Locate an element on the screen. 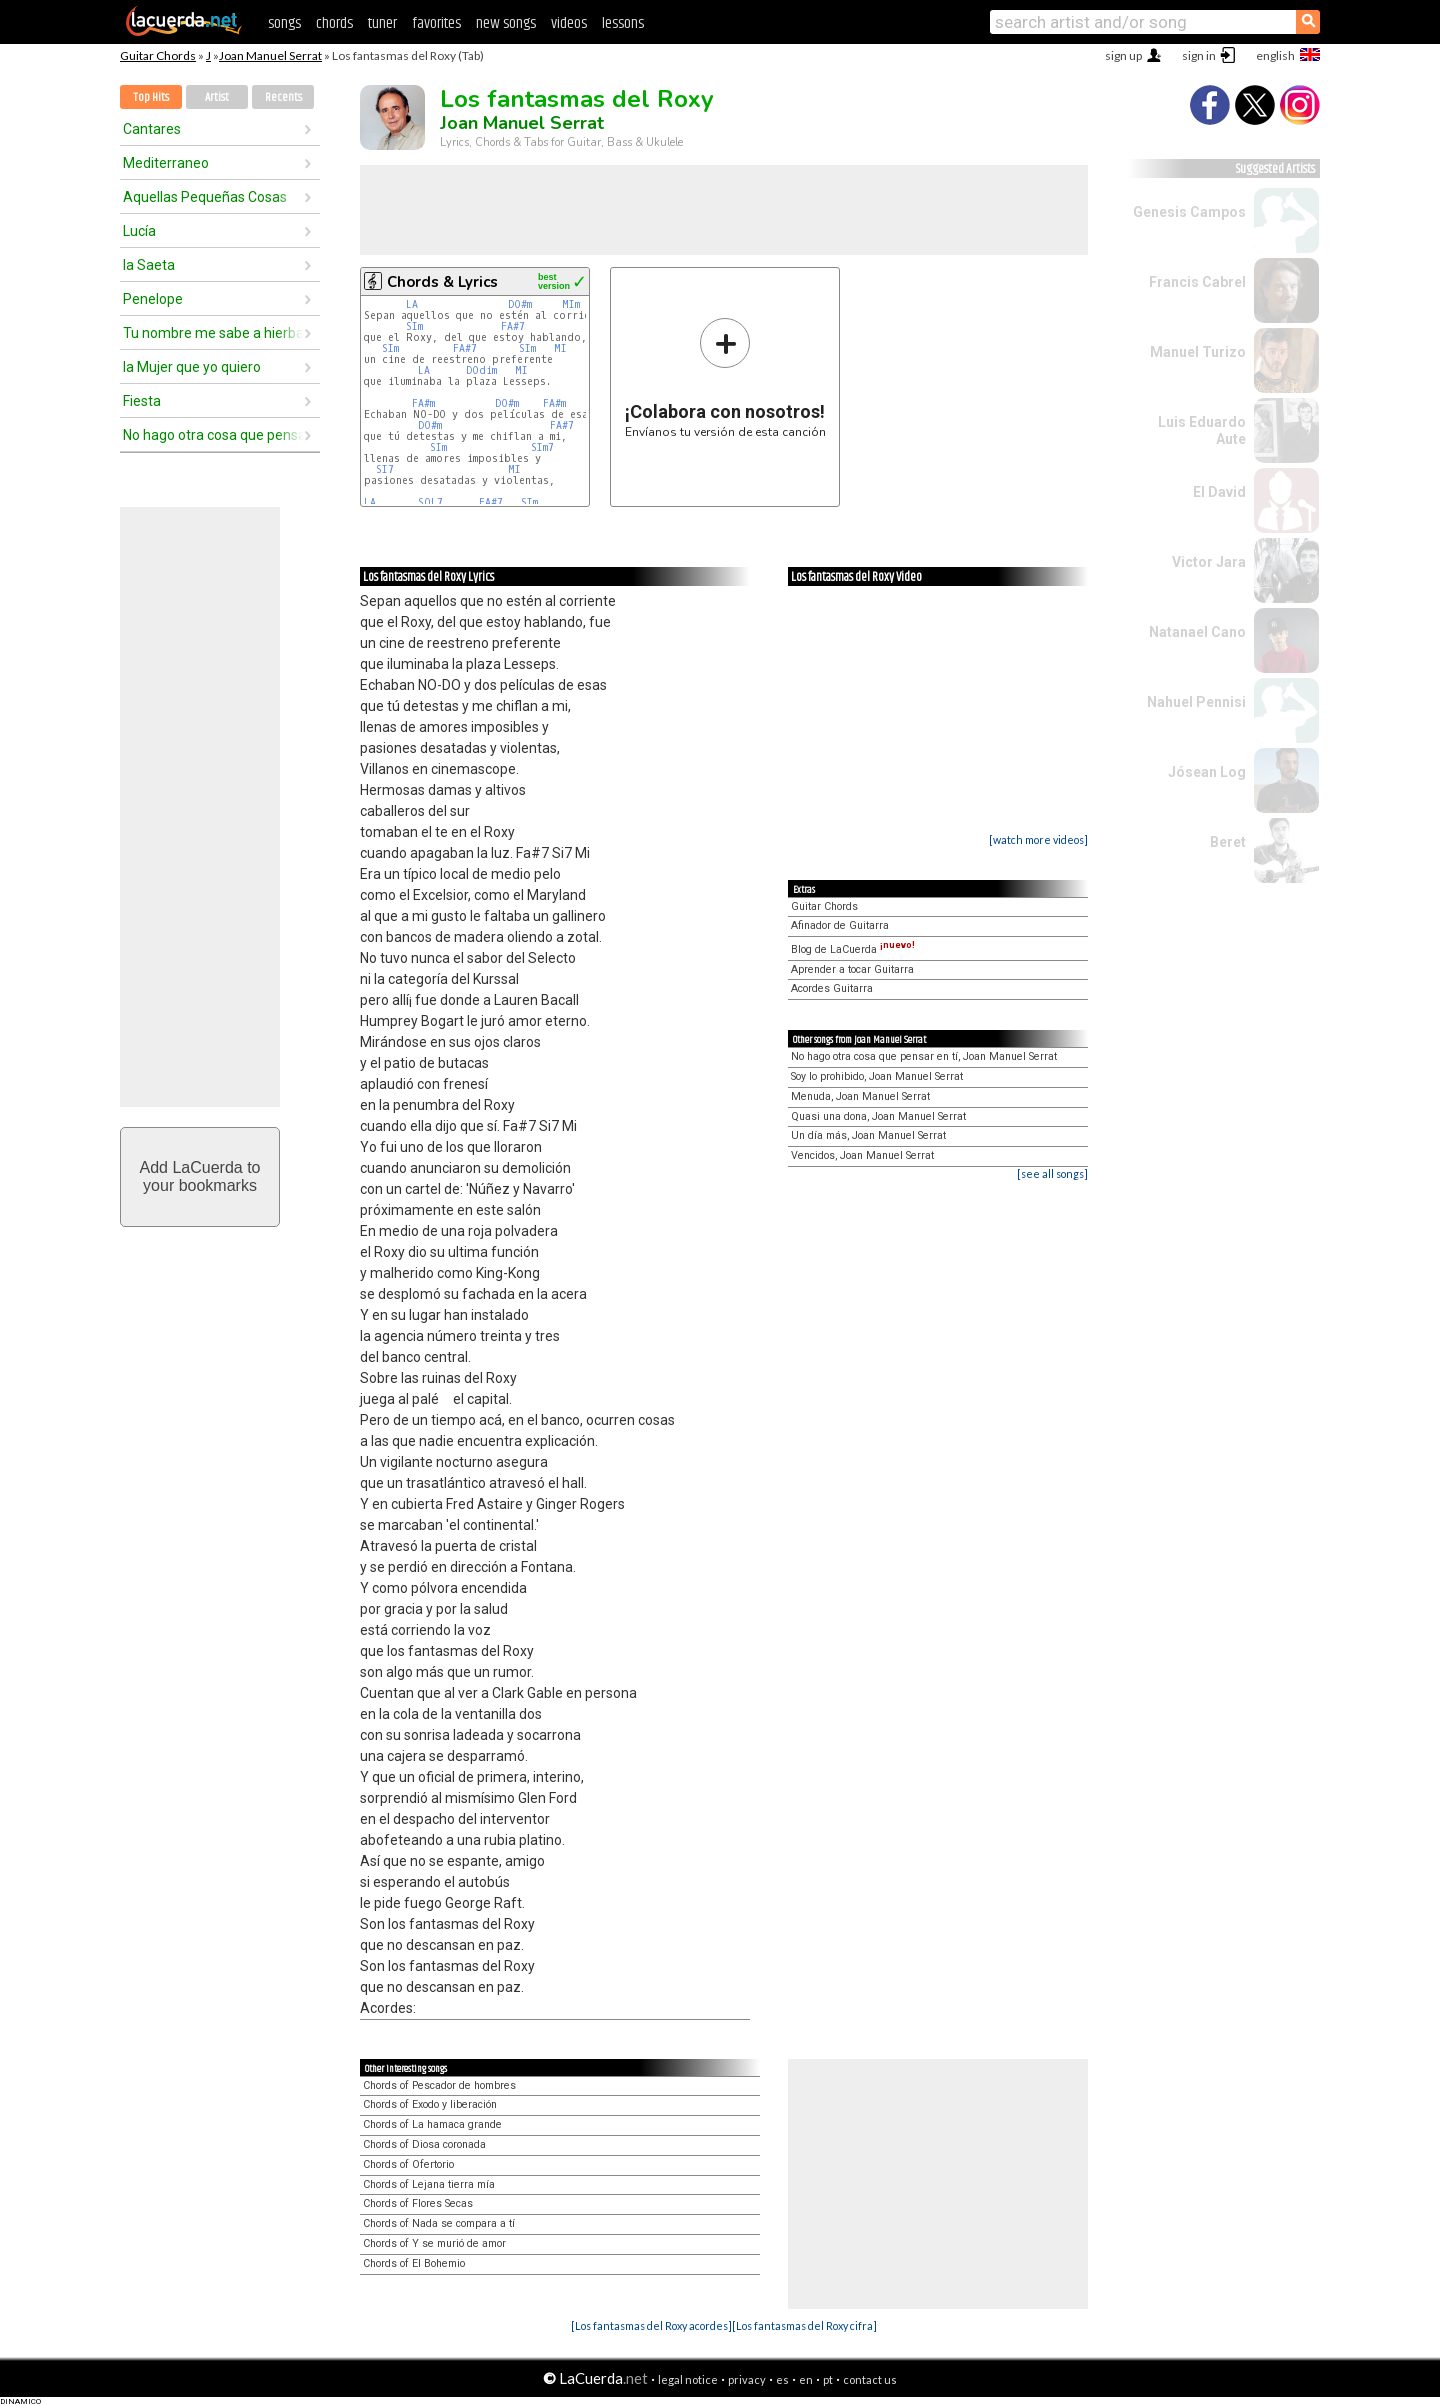 The width and height of the screenshot is (1440, 2406). favorites is located at coordinates (436, 23).